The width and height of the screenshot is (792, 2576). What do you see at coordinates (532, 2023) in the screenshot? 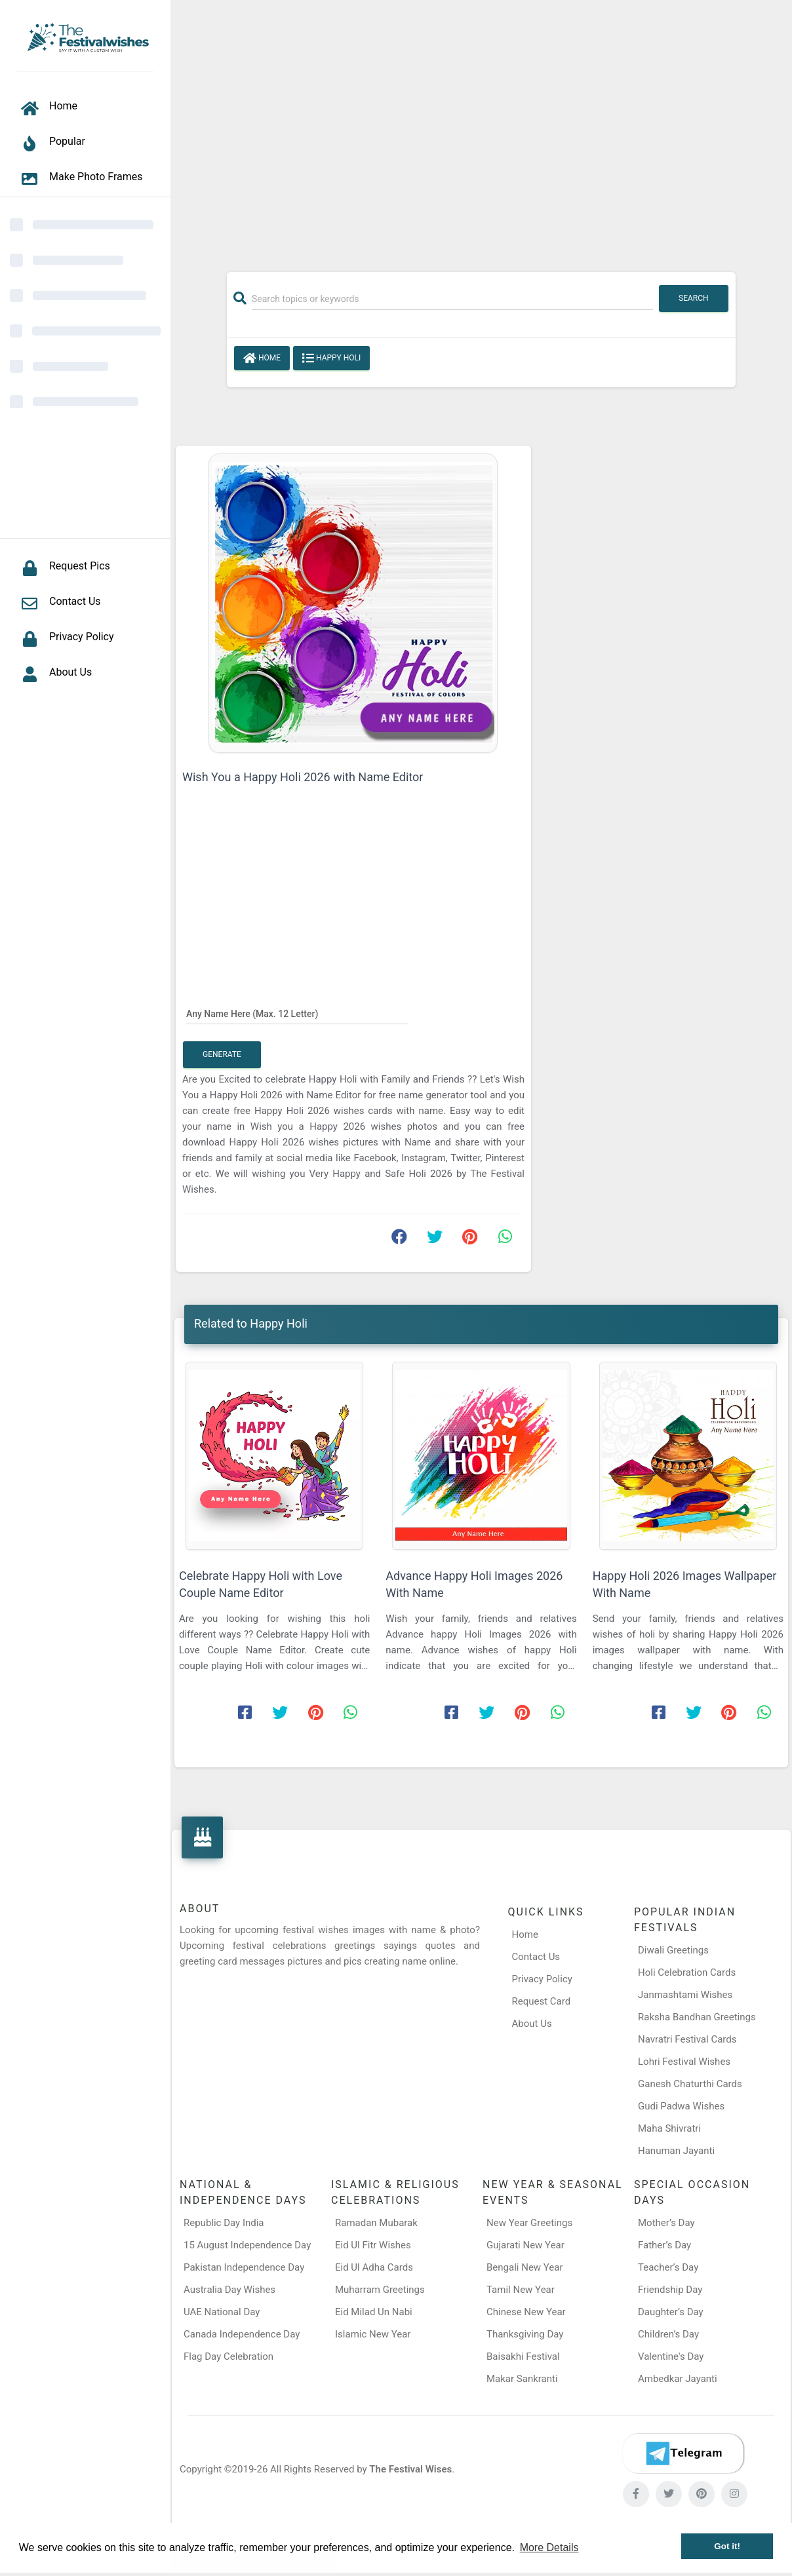
I see `About Us` at bounding box center [532, 2023].